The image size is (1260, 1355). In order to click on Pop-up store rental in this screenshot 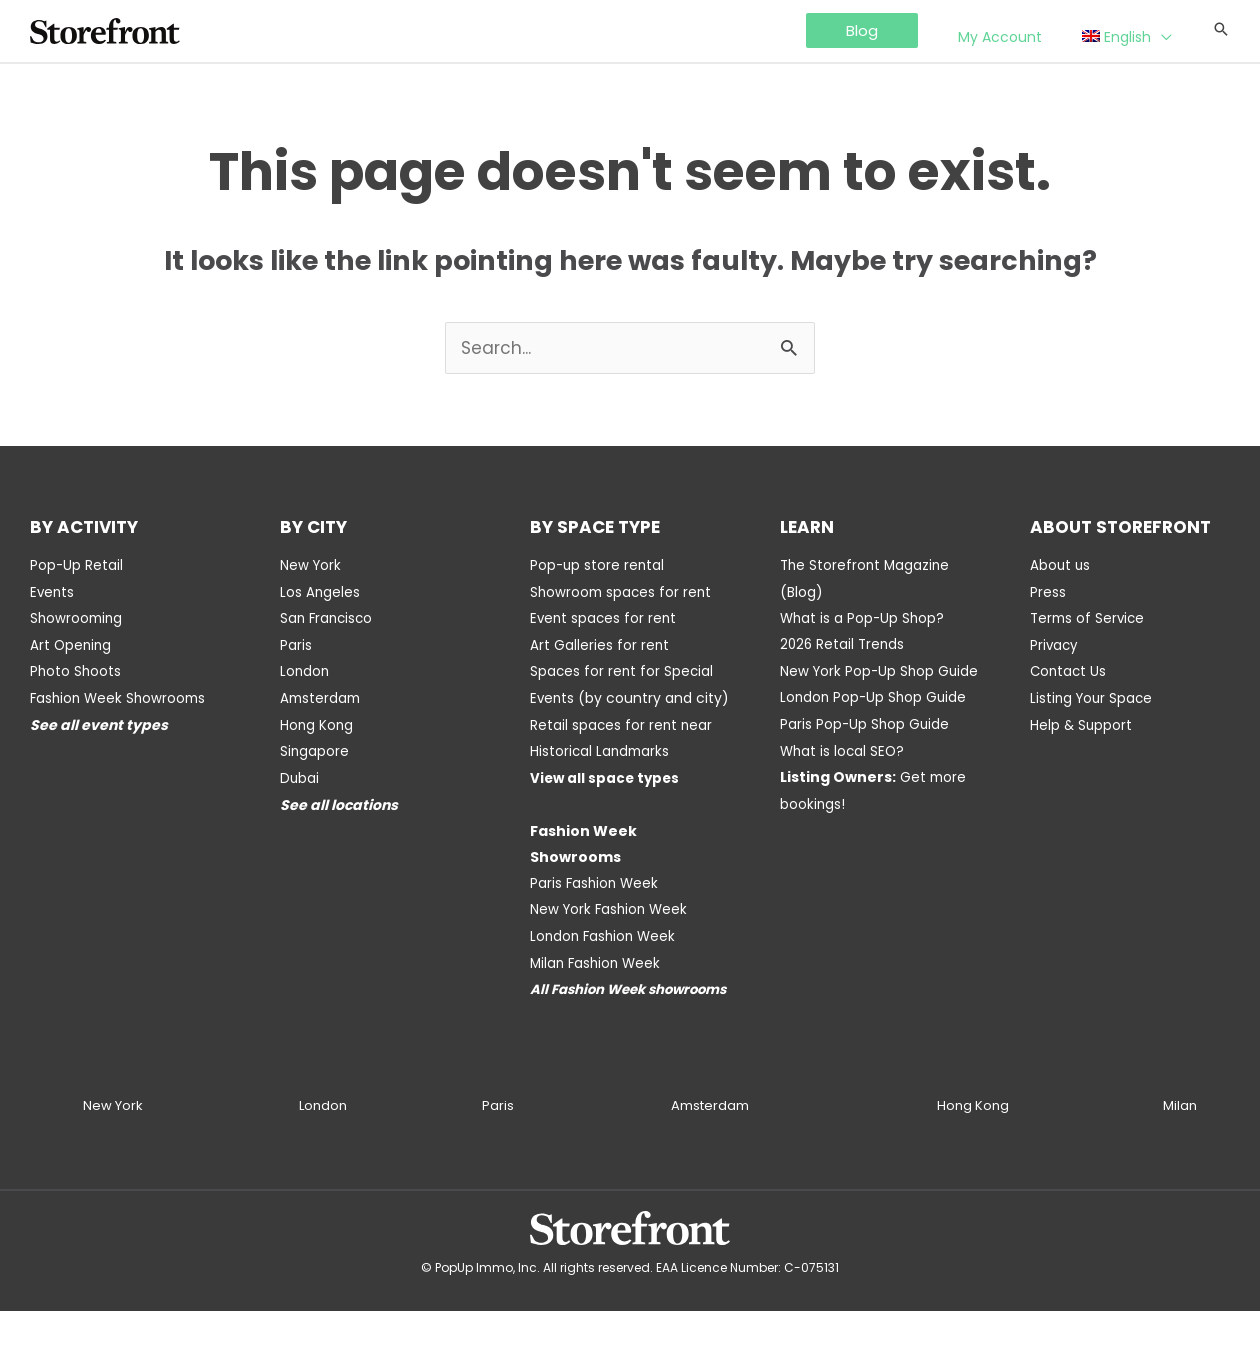, I will do `click(598, 566)`.